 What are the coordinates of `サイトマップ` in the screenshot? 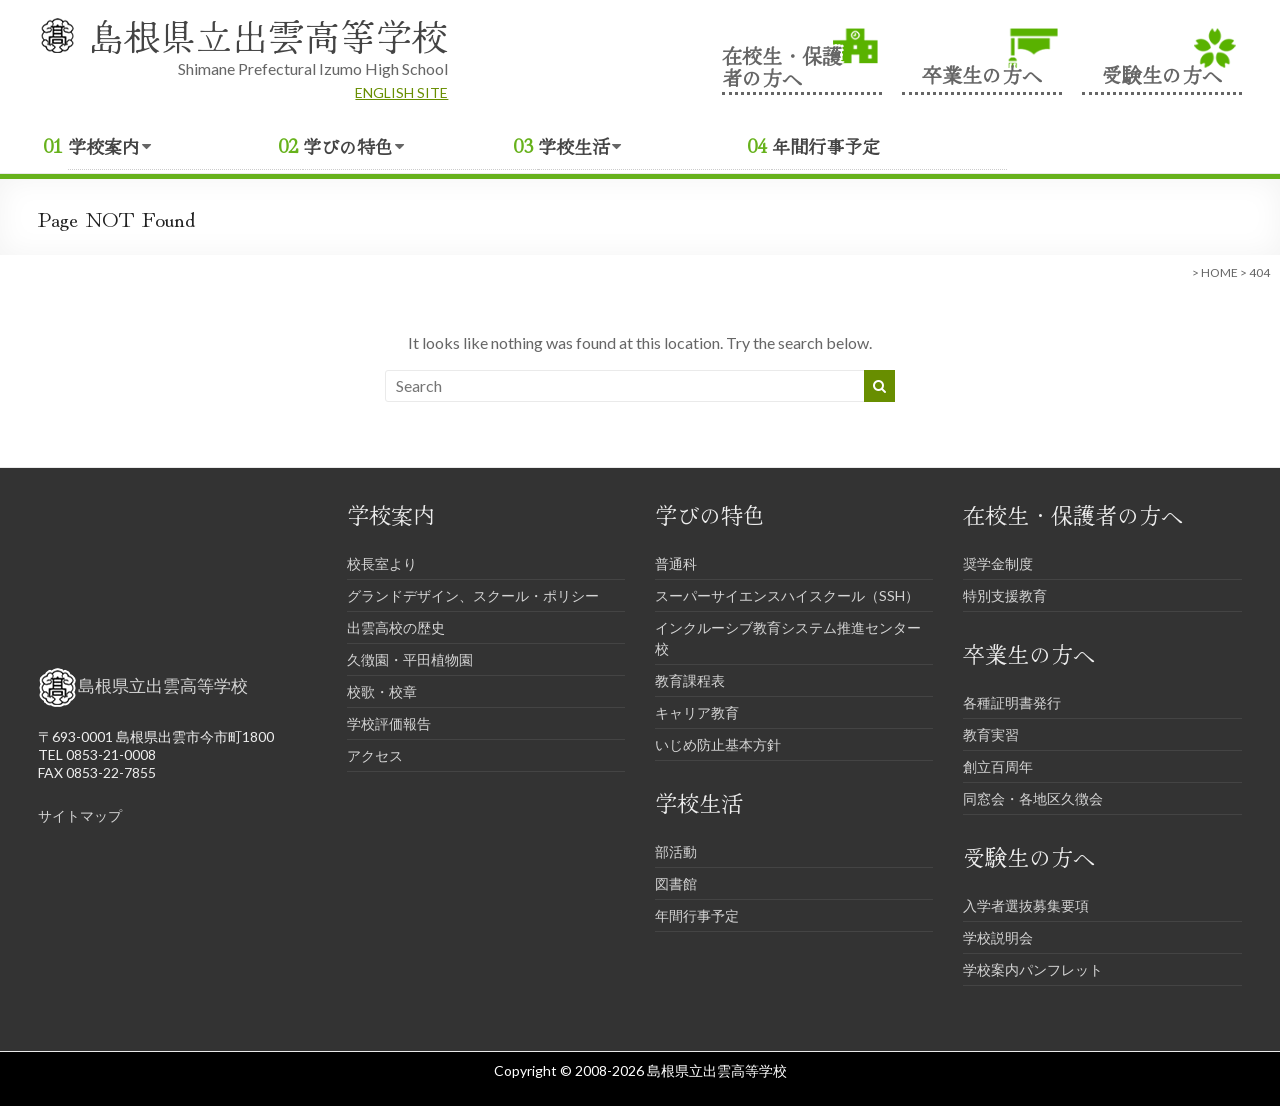 It's located at (80, 815).